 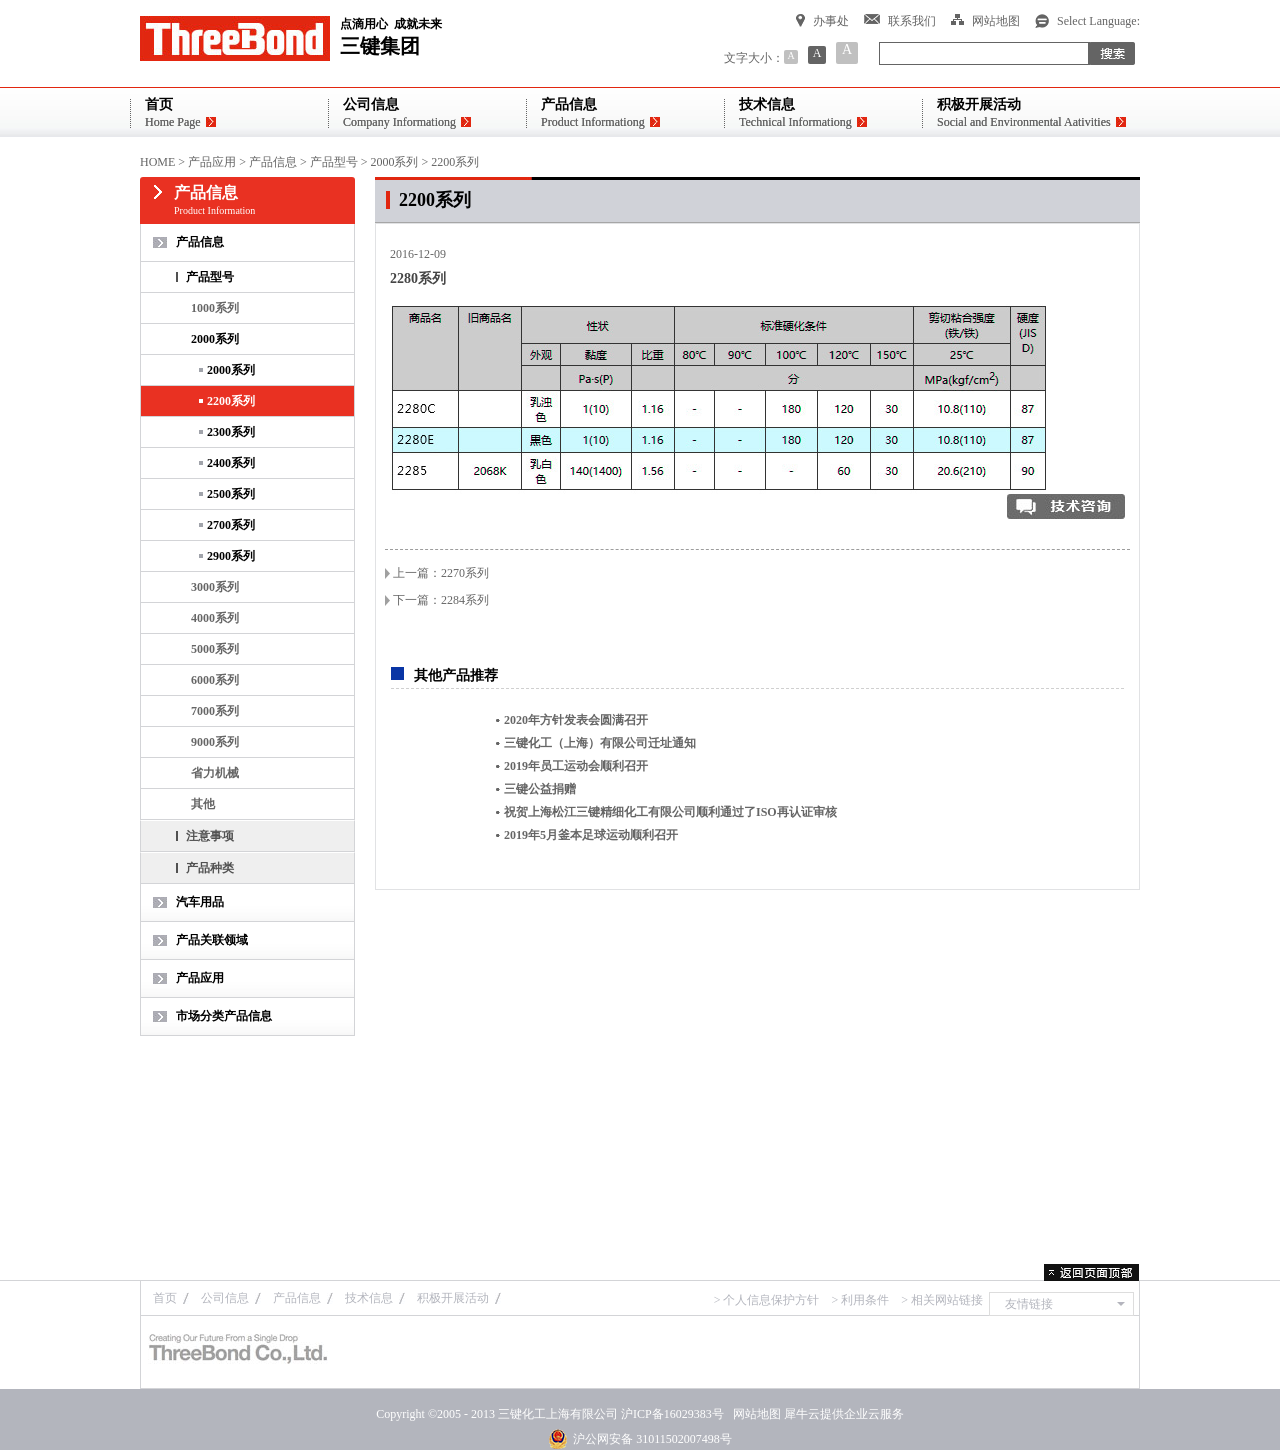 I want to click on 三键化工（上海）有限公司迁址通知, so click(x=600, y=743).